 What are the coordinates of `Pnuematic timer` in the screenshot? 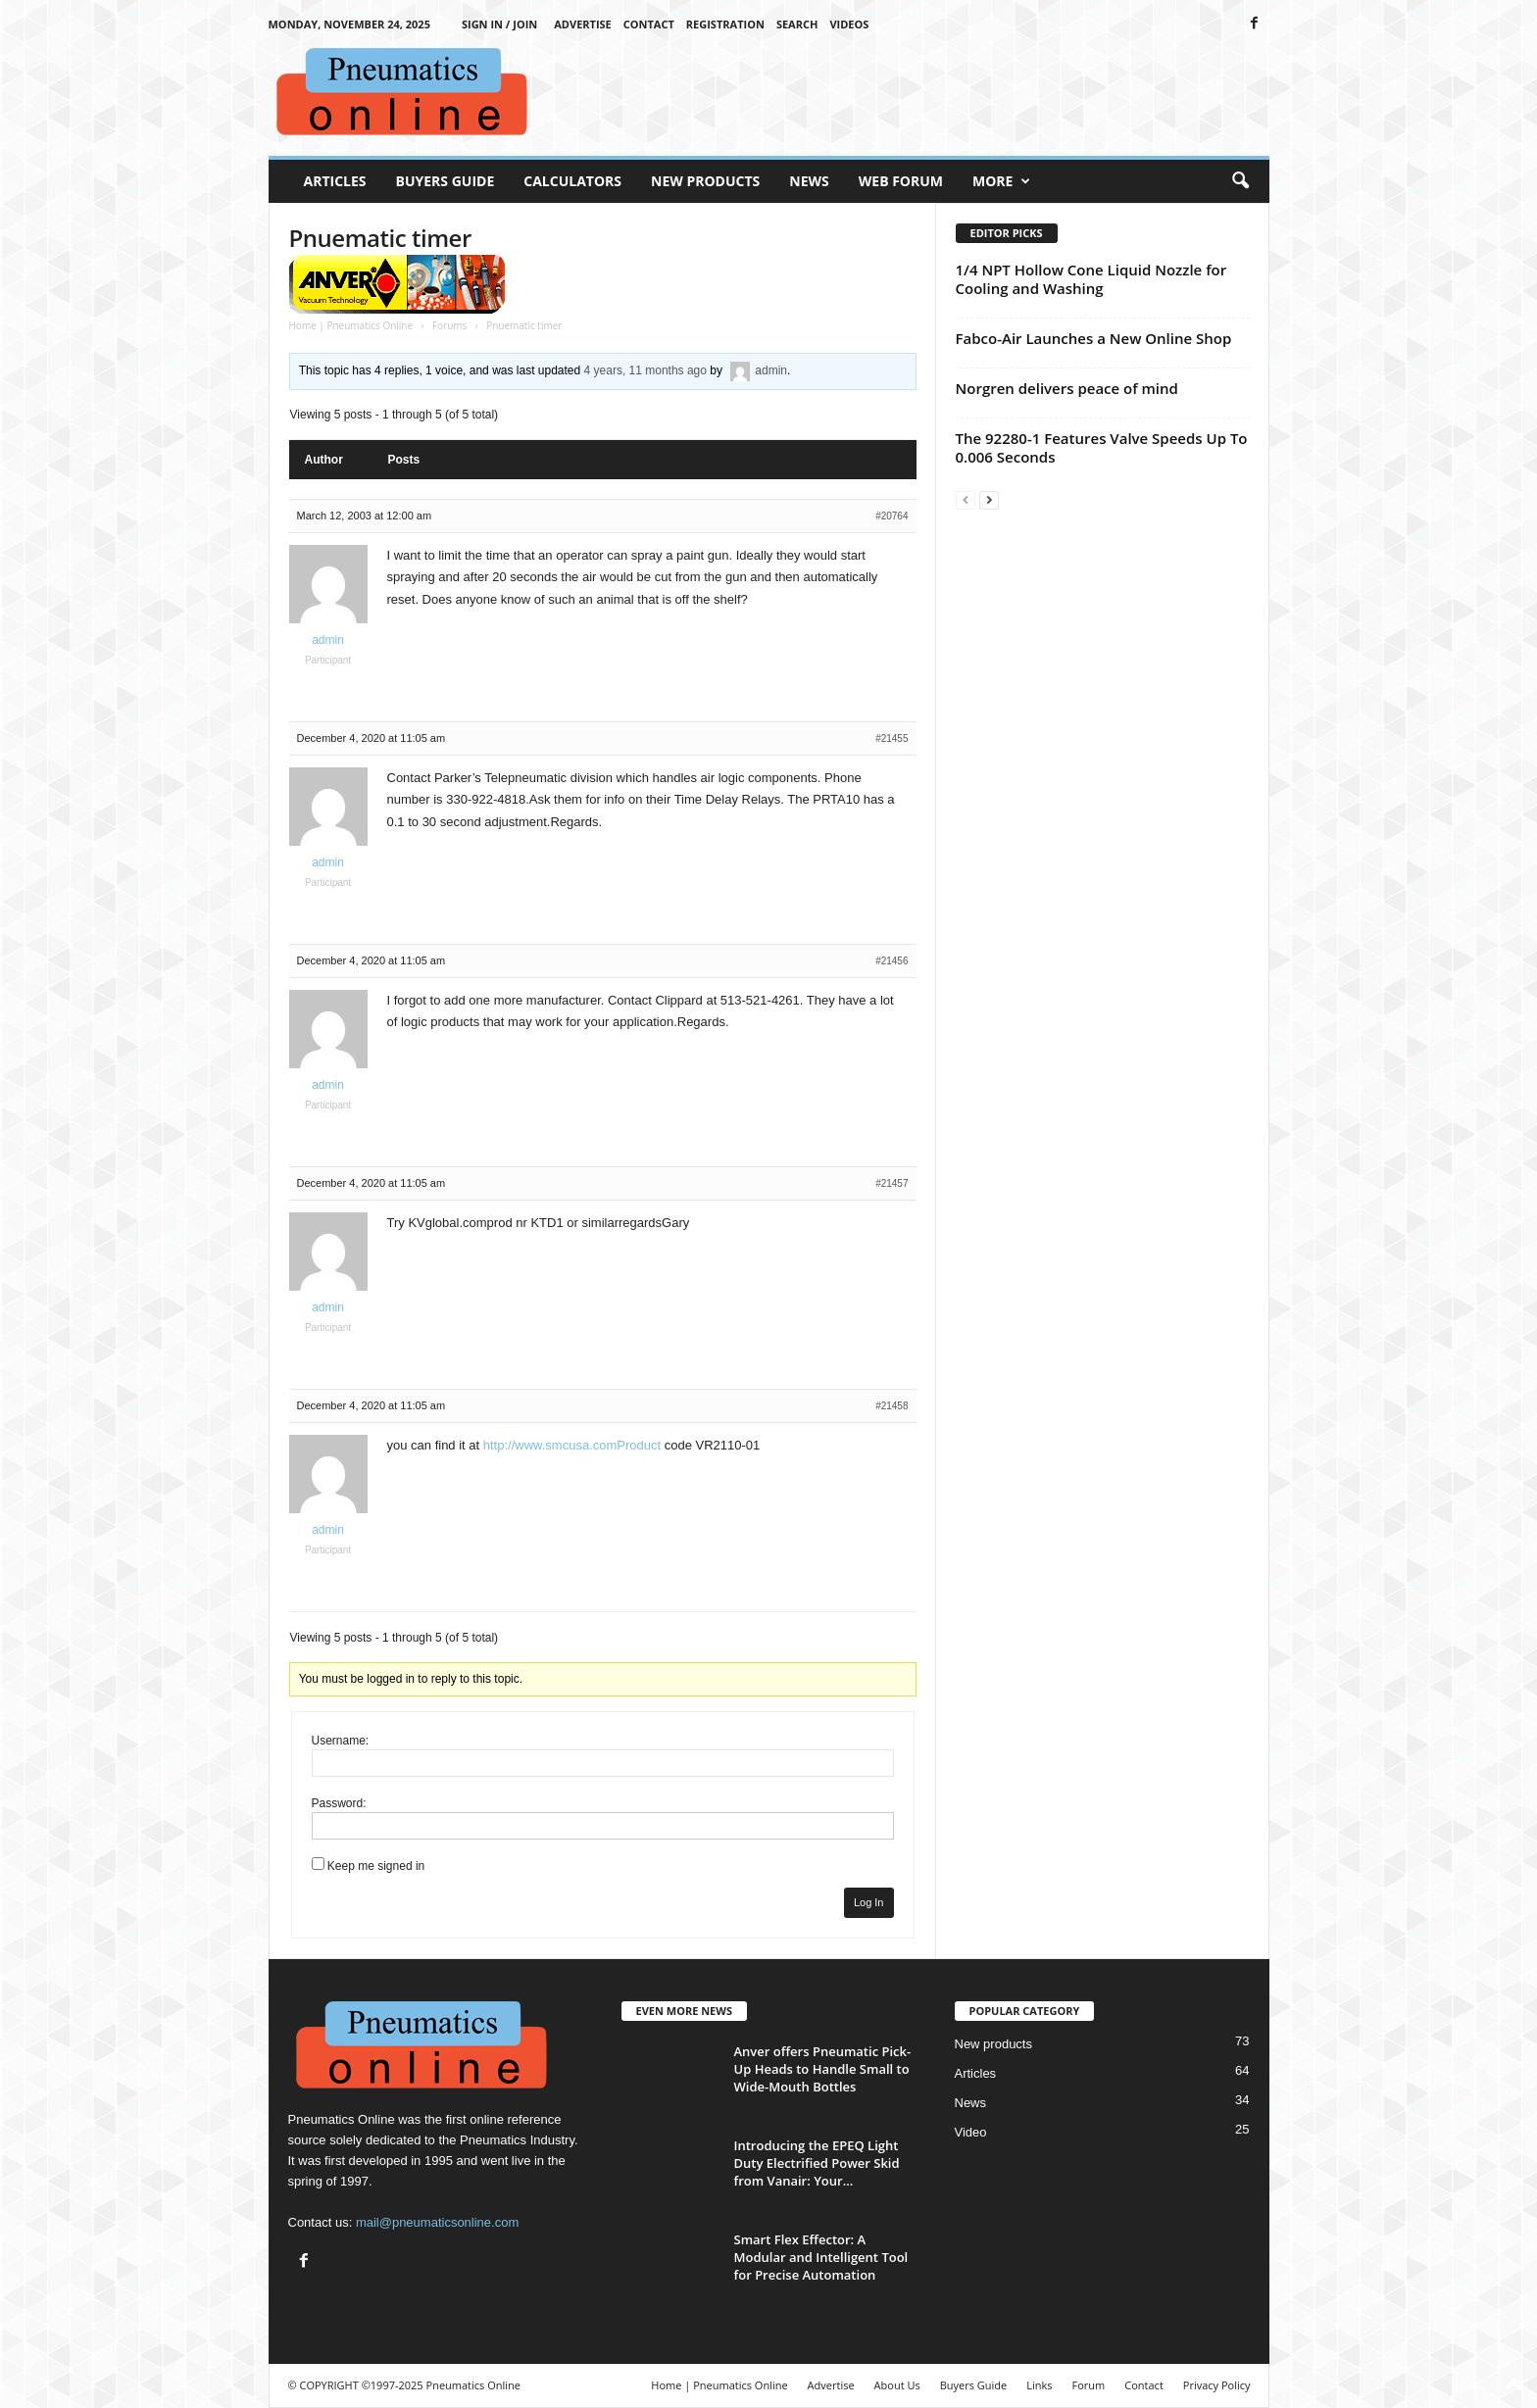 It's located at (380, 237).